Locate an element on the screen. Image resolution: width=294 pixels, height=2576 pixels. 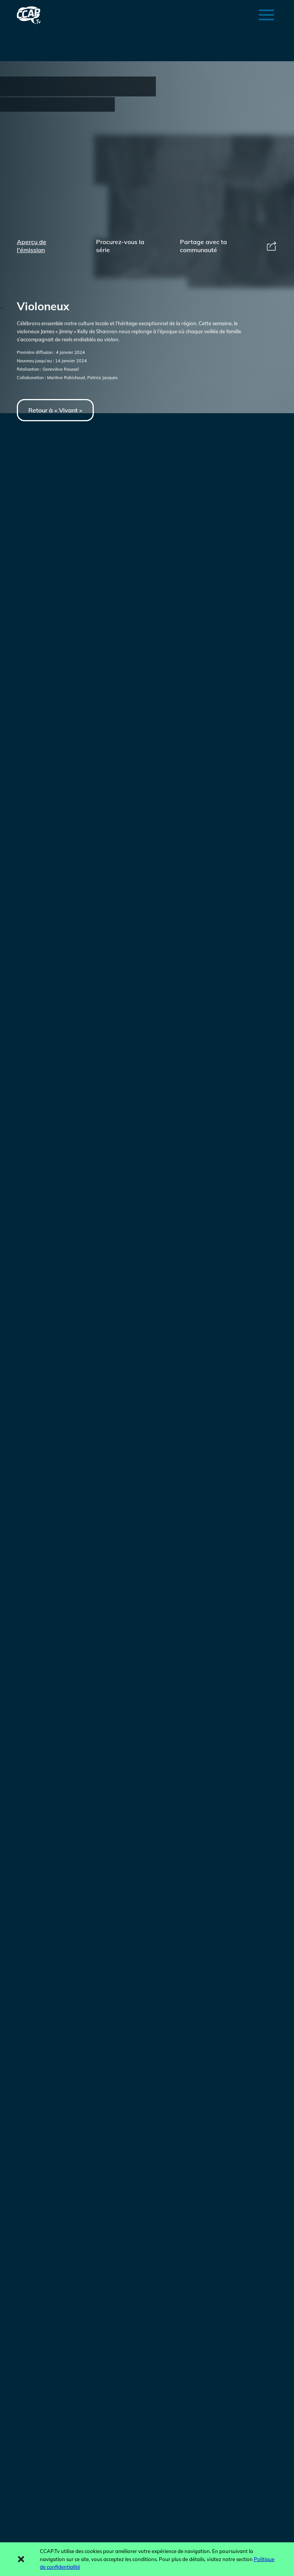
Partage avec ta communauté is located at coordinates (228, 246).